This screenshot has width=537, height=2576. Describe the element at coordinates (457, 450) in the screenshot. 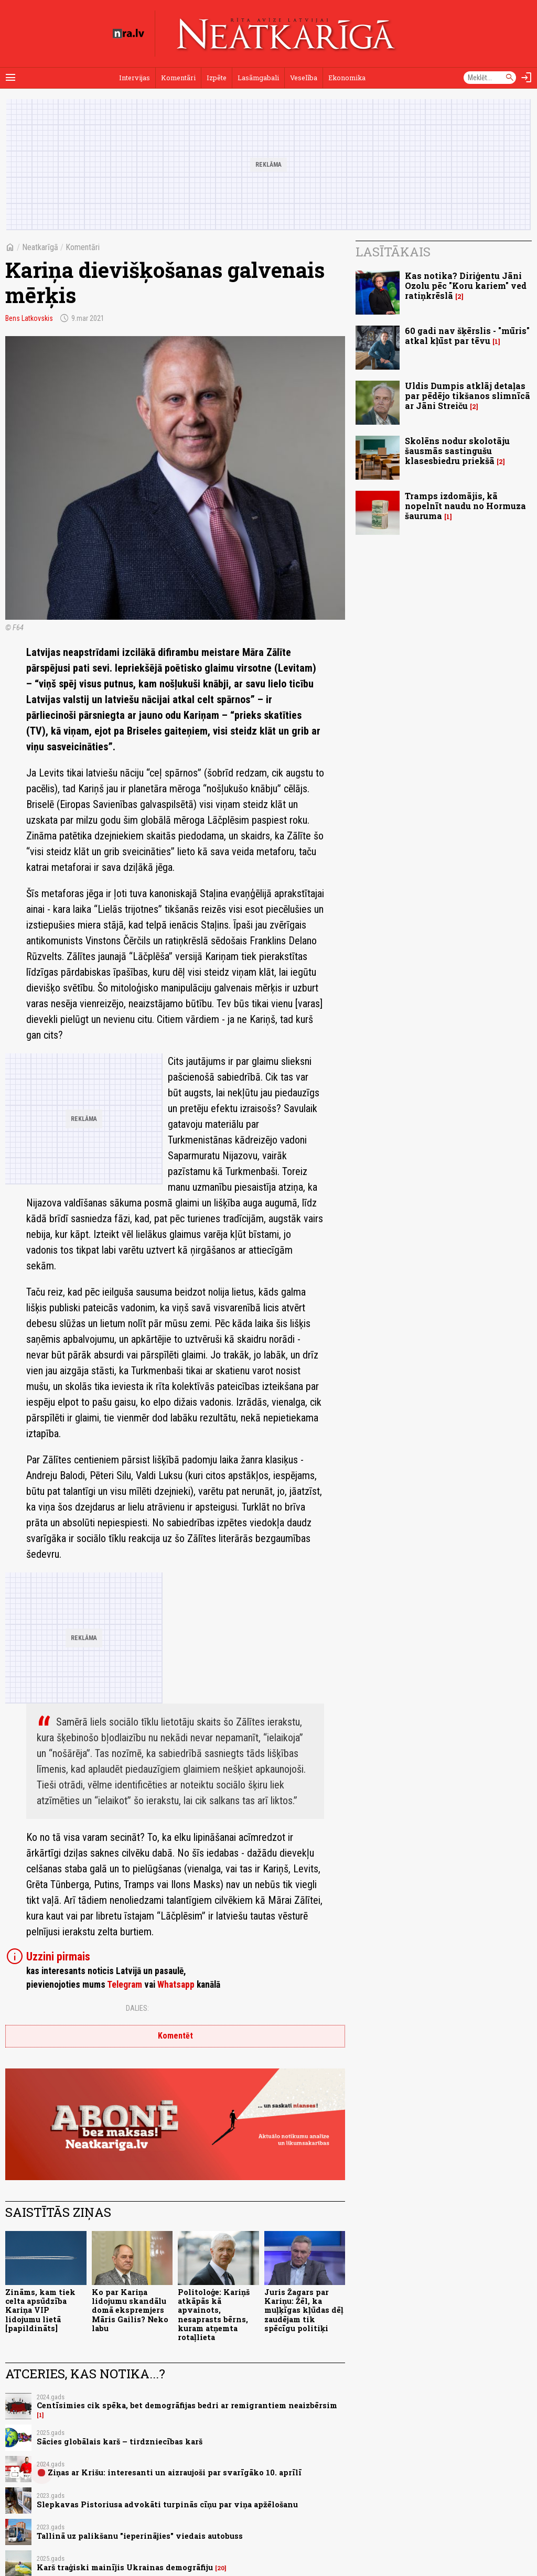

I see `Skolēns nodur skolotāju šausmās sastingušu klasesbiedru priekšā` at that location.